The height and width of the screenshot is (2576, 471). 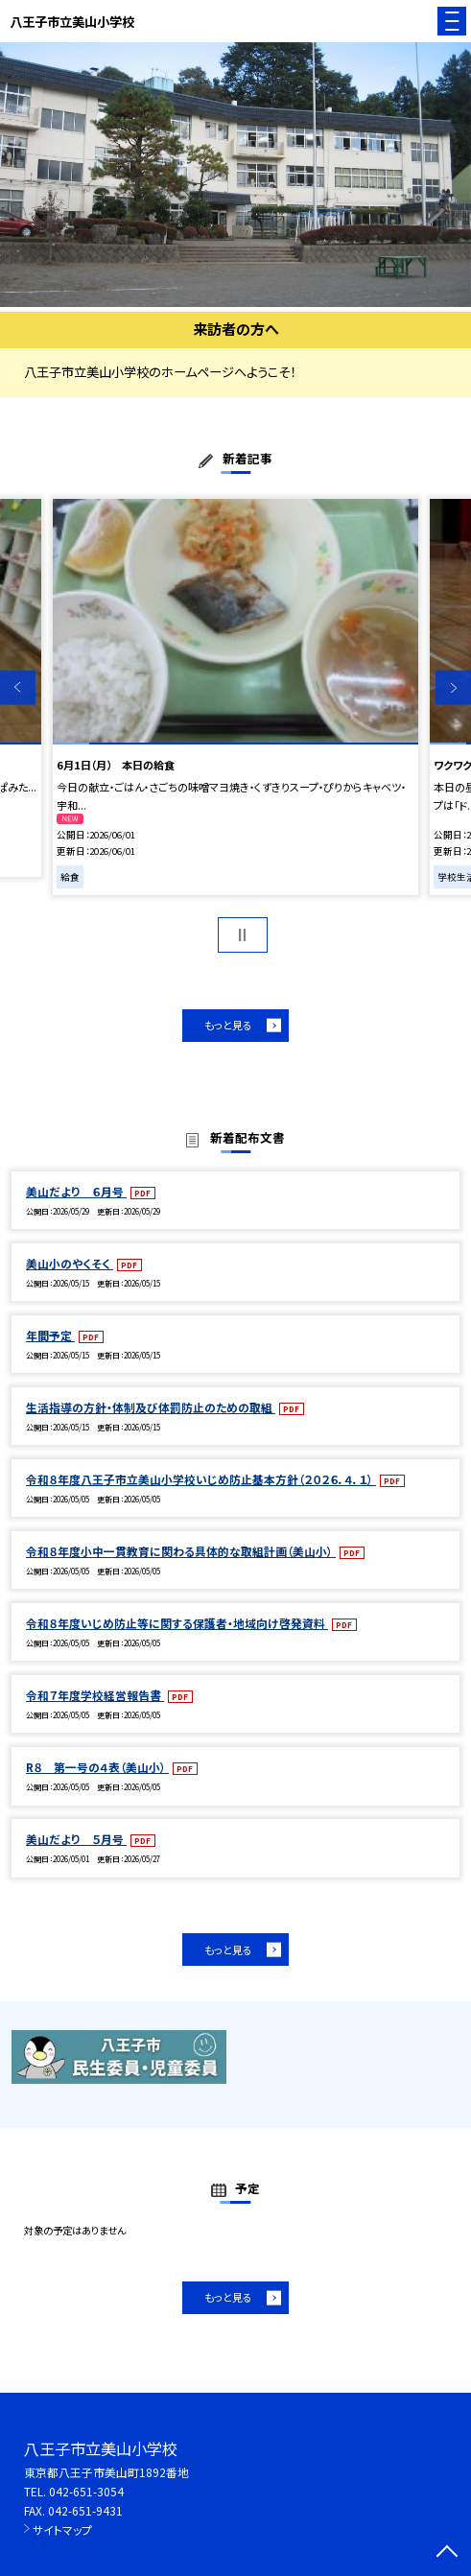 What do you see at coordinates (95, 1695) in the screenshot?
I see `令和７年度学校経営報告書` at bounding box center [95, 1695].